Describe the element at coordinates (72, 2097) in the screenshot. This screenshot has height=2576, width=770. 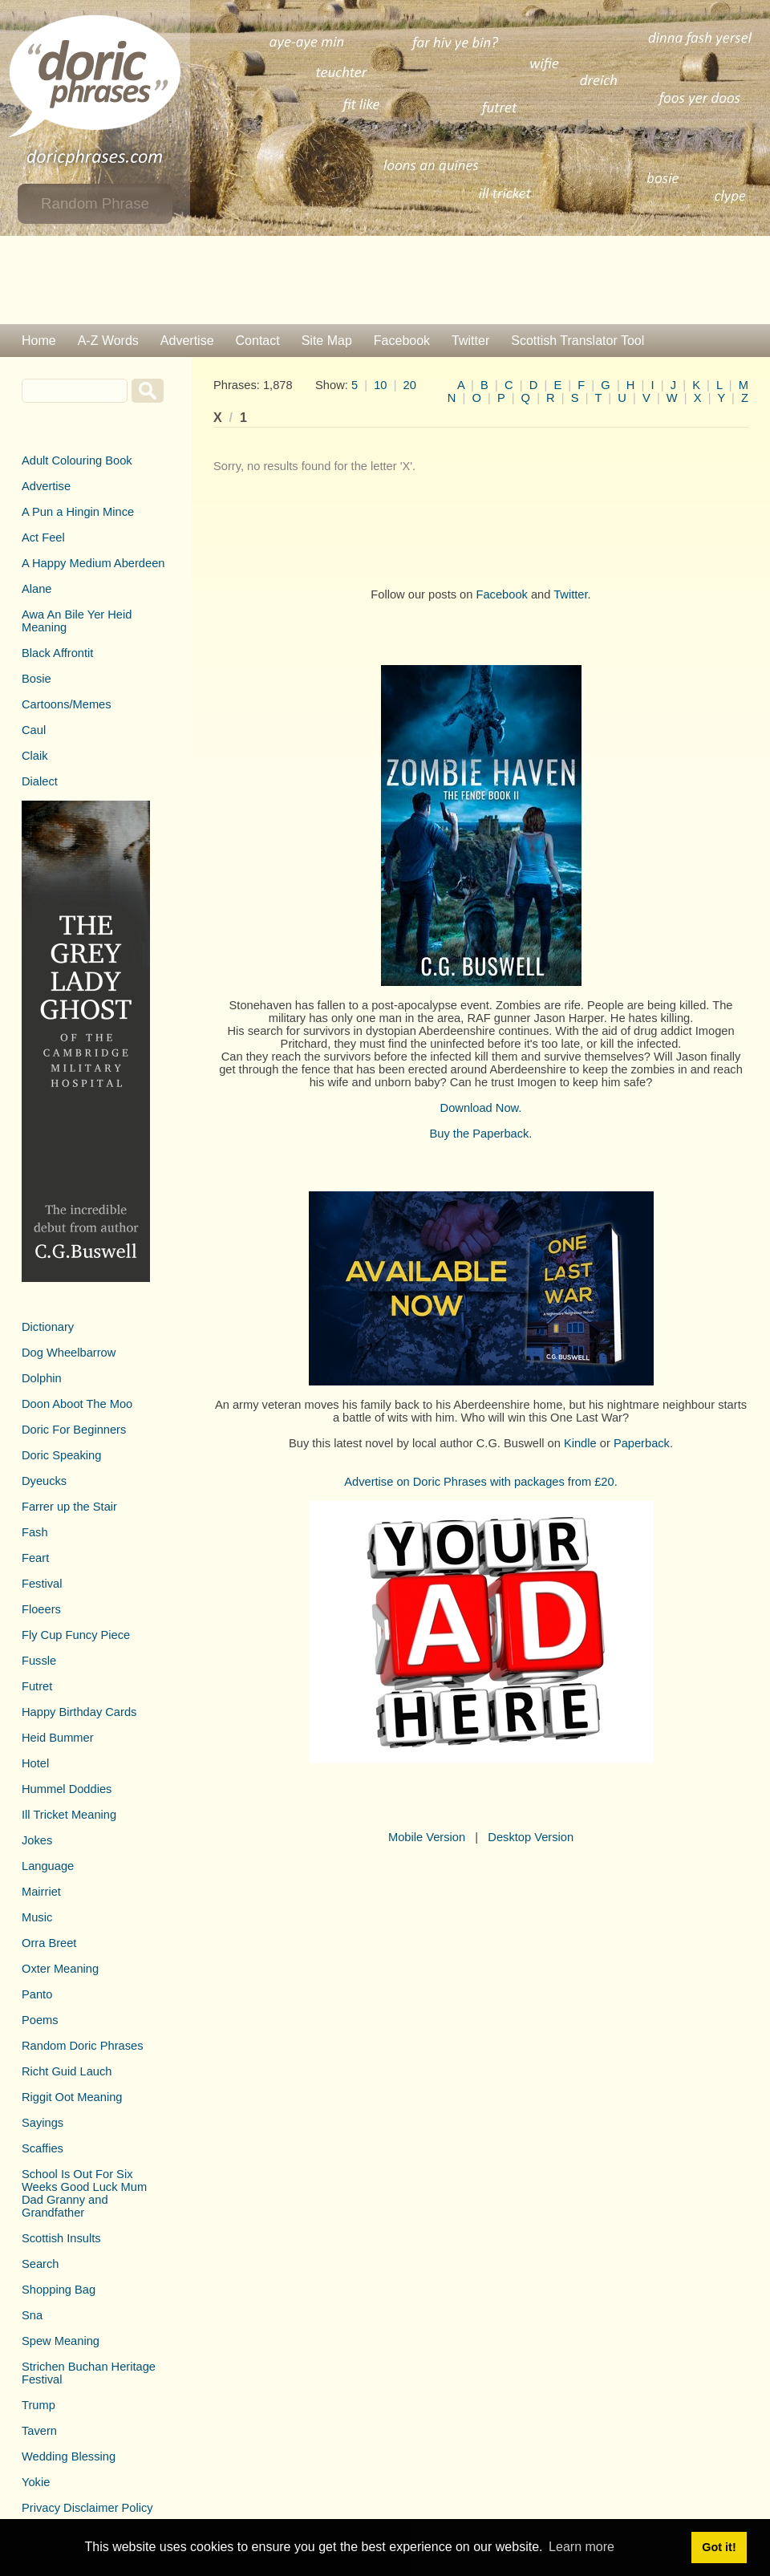
I see `Riggit Oot Meaning` at that location.